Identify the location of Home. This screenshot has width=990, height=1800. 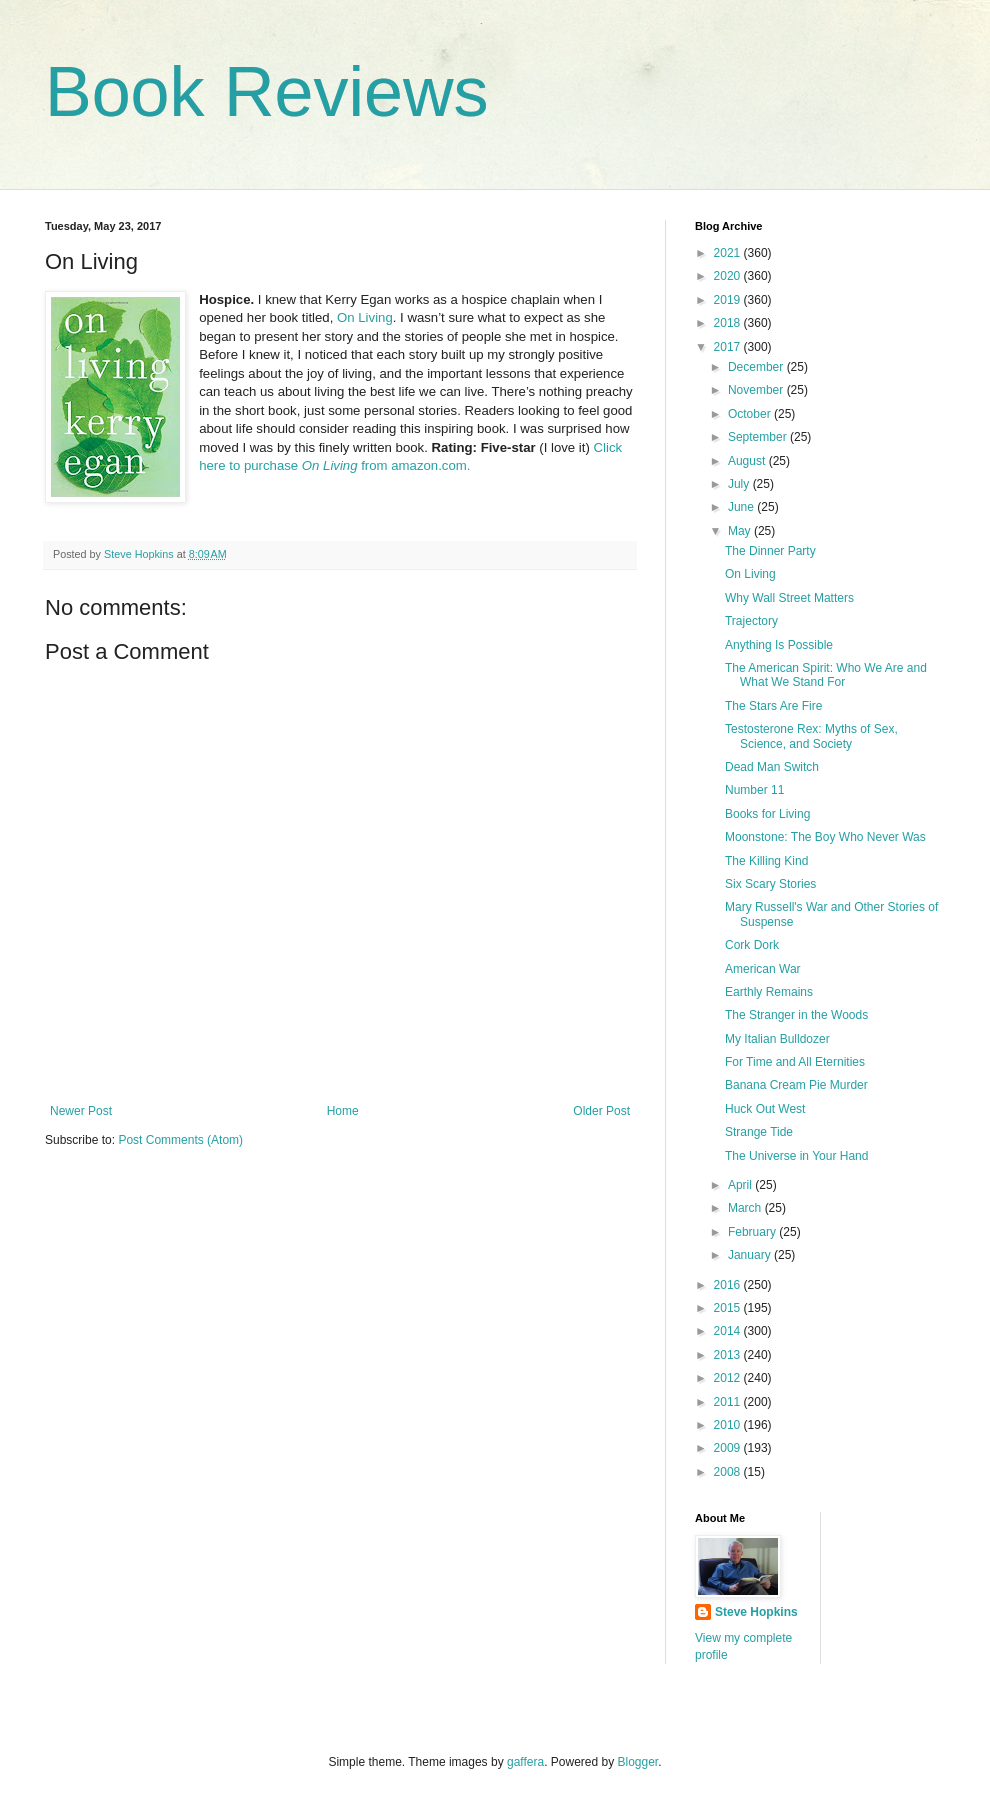
(343, 1111).